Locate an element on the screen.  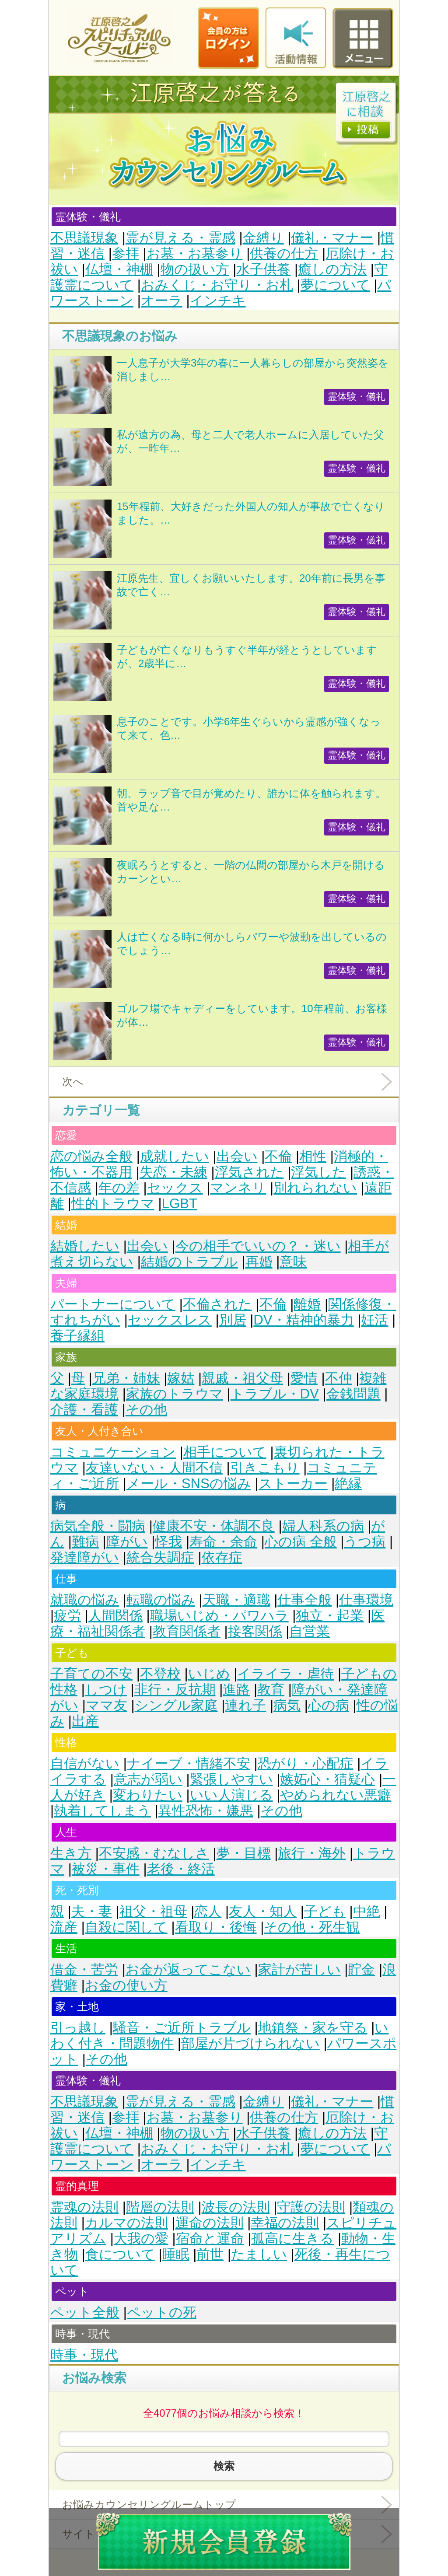
次へ is located at coordinates (73, 1081).